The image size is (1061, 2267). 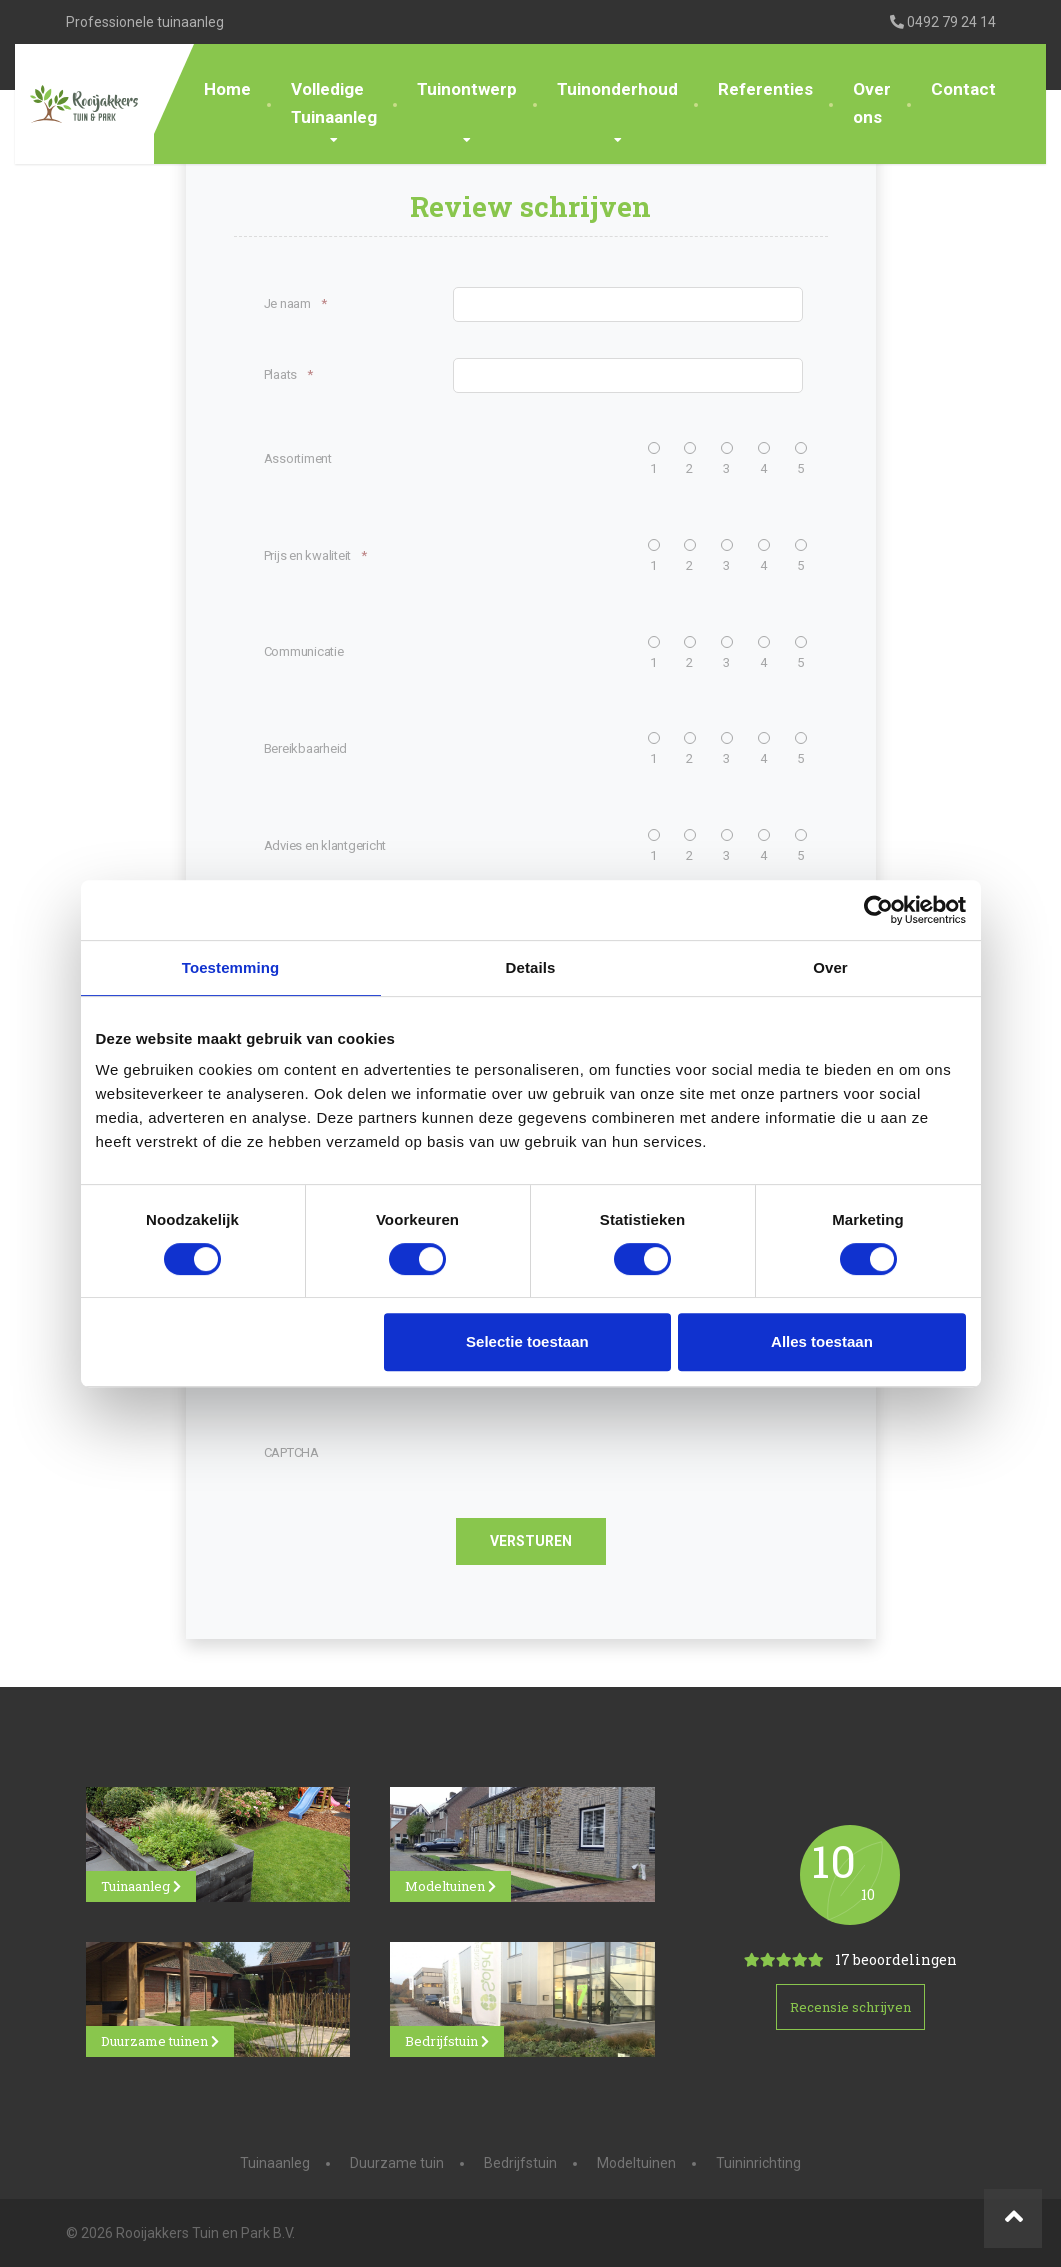 I want to click on Advies en klantgericht, so click(x=325, y=845).